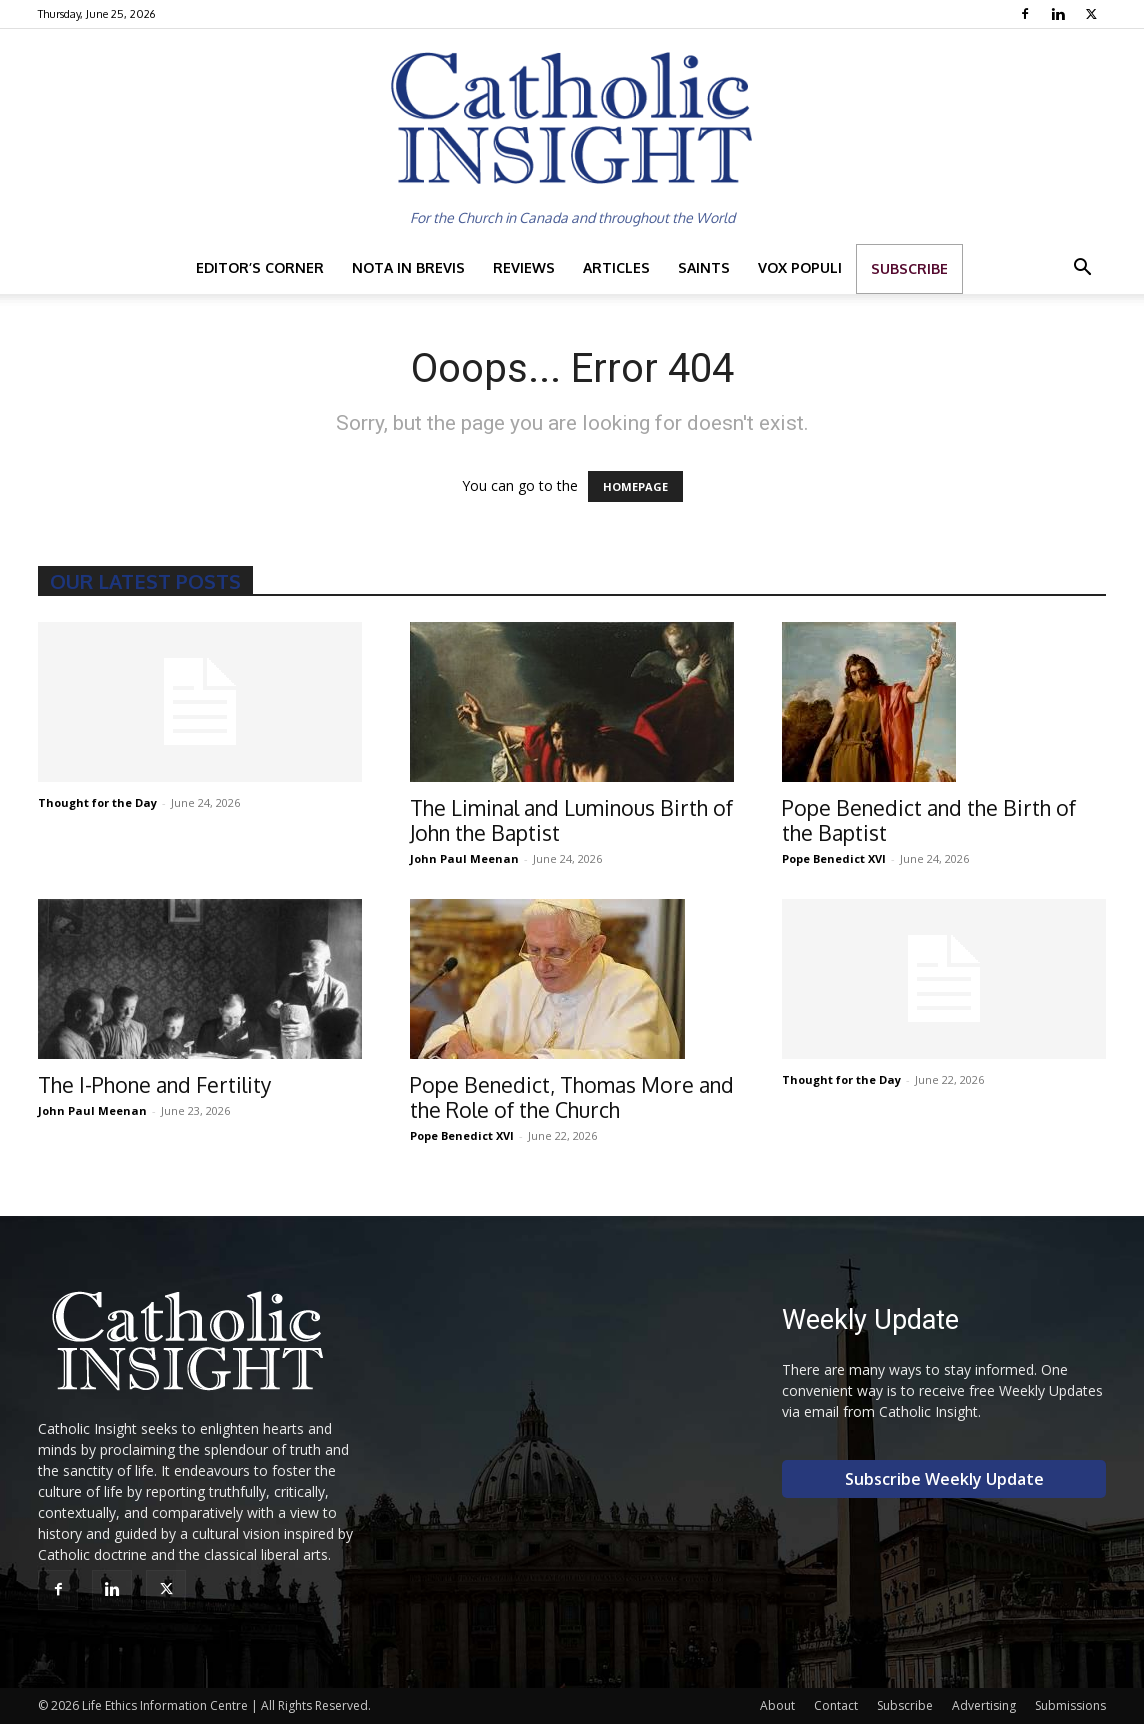 The width and height of the screenshot is (1144, 1724). What do you see at coordinates (984, 1705) in the screenshot?
I see `Advertising` at bounding box center [984, 1705].